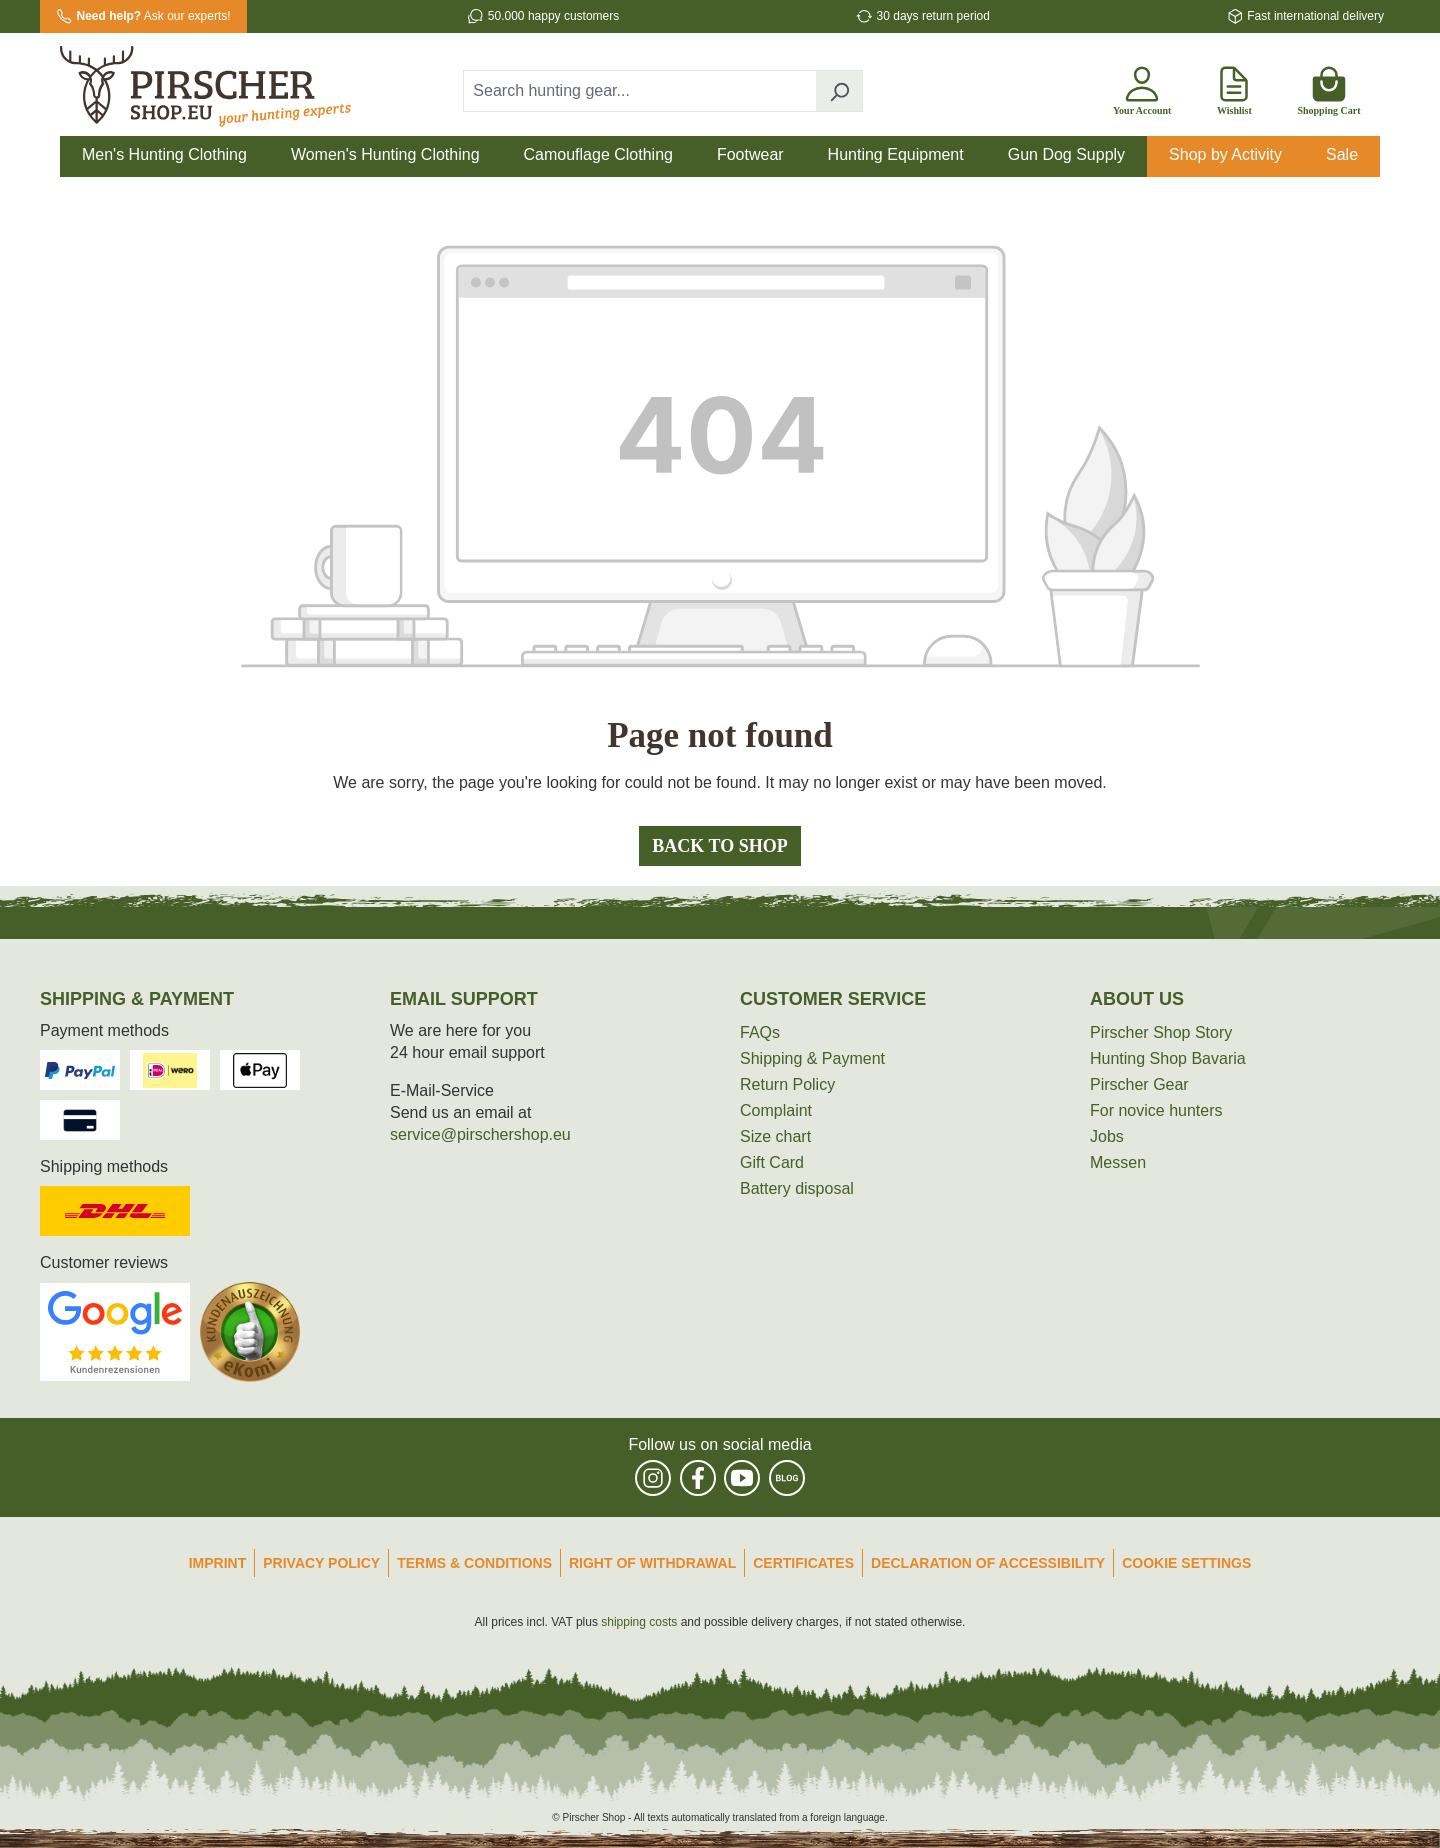 The width and height of the screenshot is (1440, 1848). I want to click on [Shopping cart], so click(1328, 87).